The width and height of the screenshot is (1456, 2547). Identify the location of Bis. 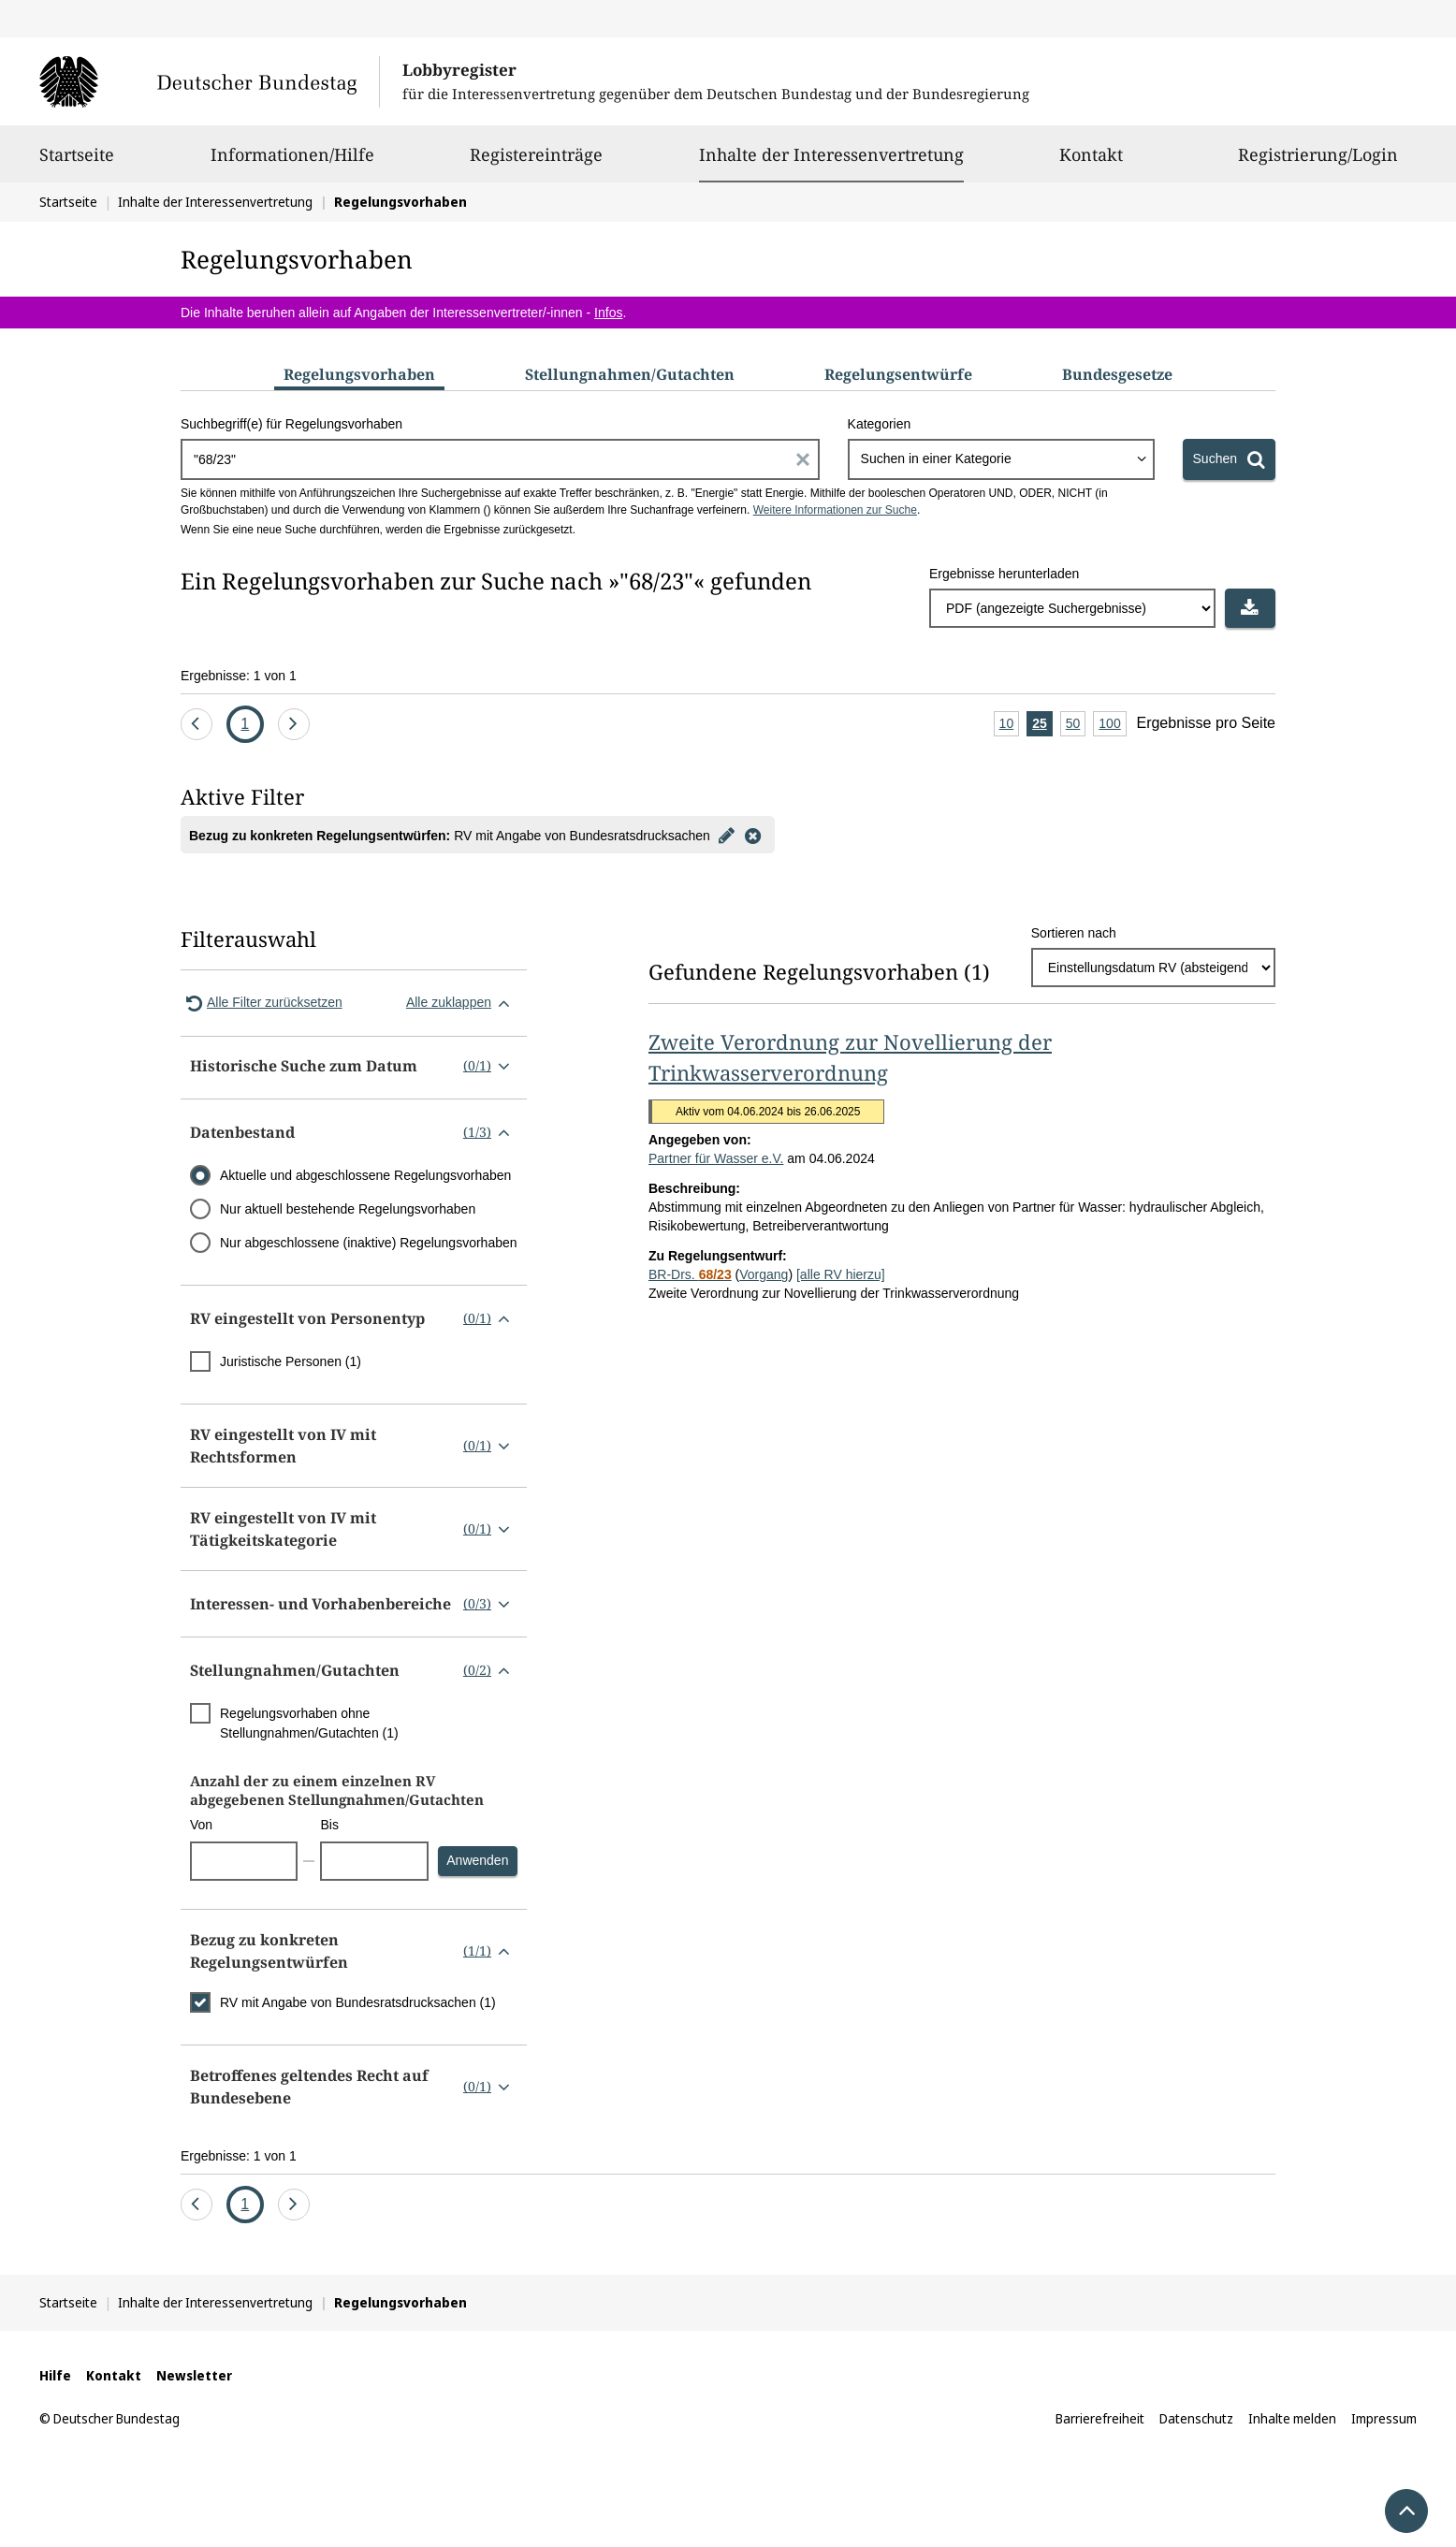
(329, 1824).